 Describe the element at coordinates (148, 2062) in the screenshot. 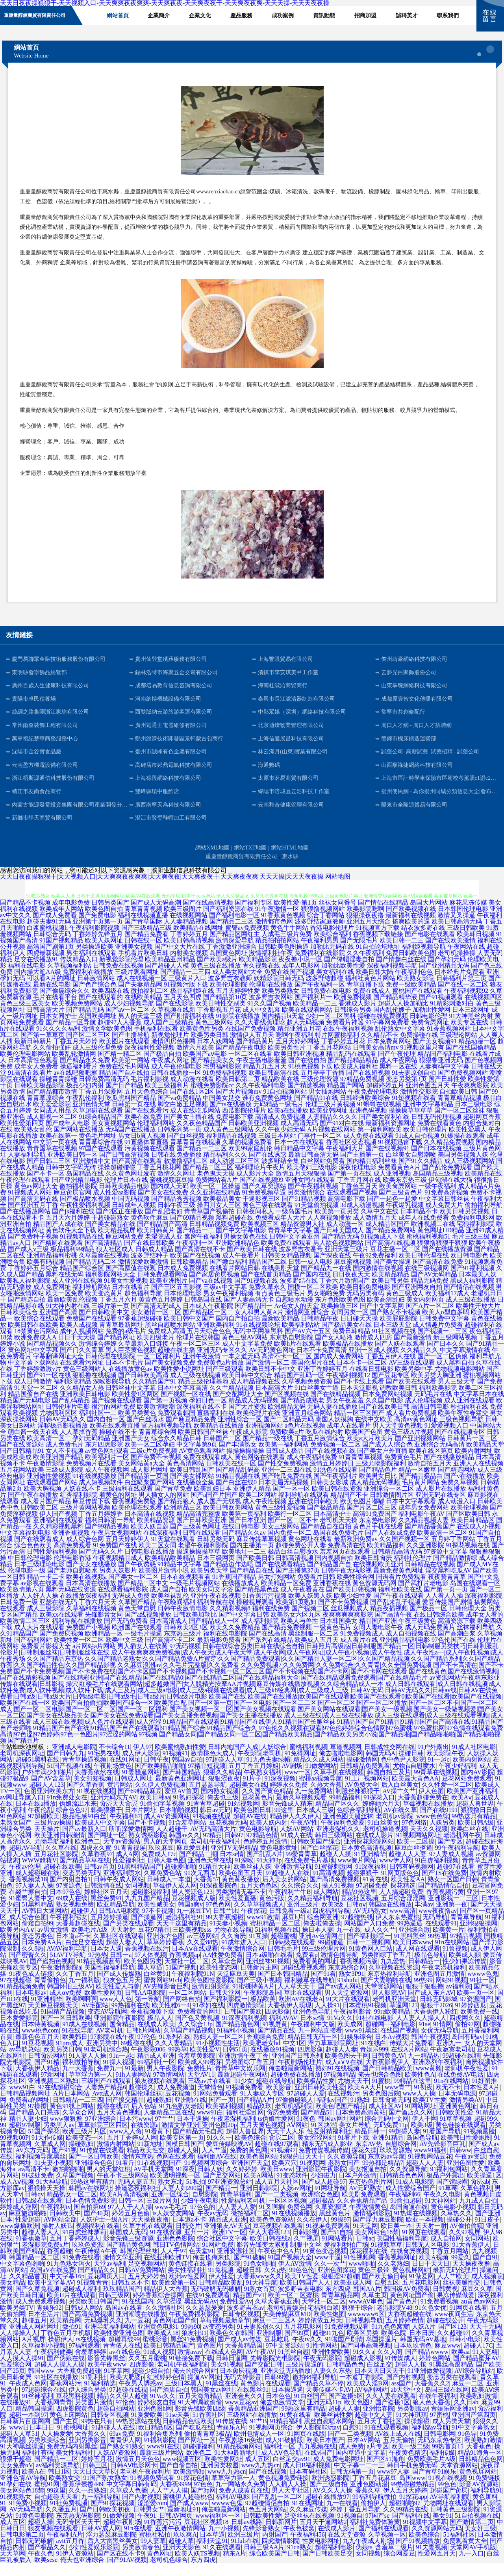

I see `午夜影院006` at that location.